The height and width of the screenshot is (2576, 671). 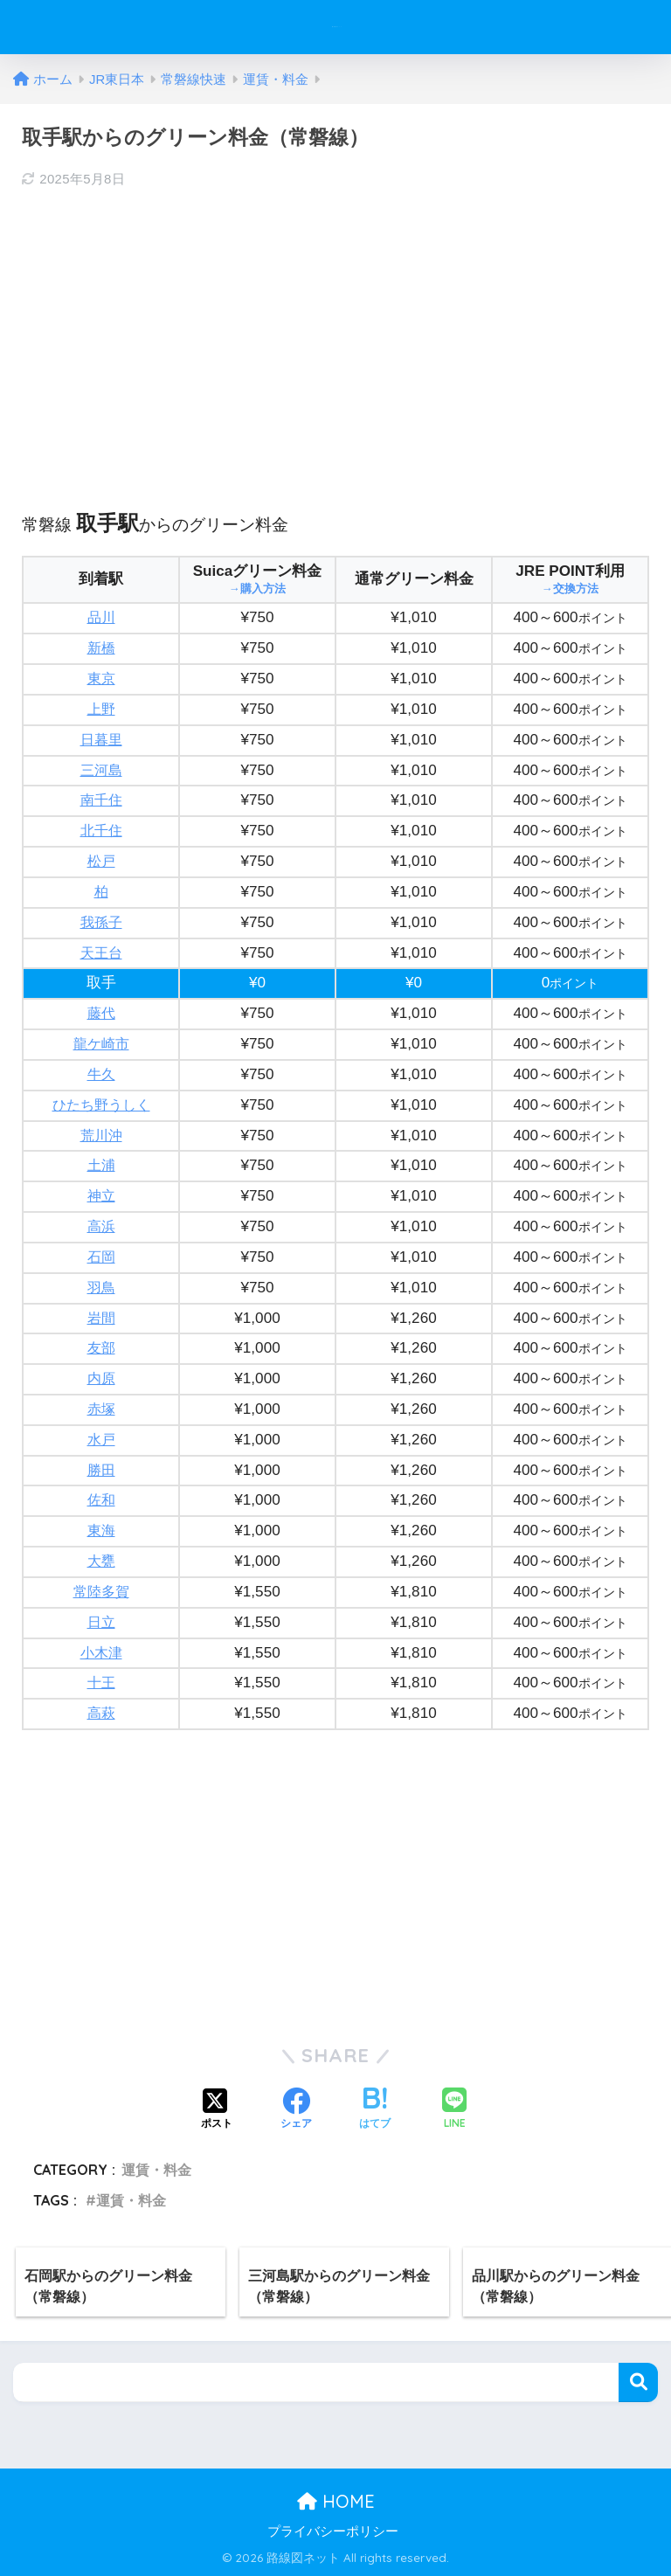 What do you see at coordinates (101, 1226) in the screenshot?
I see `高浜` at bounding box center [101, 1226].